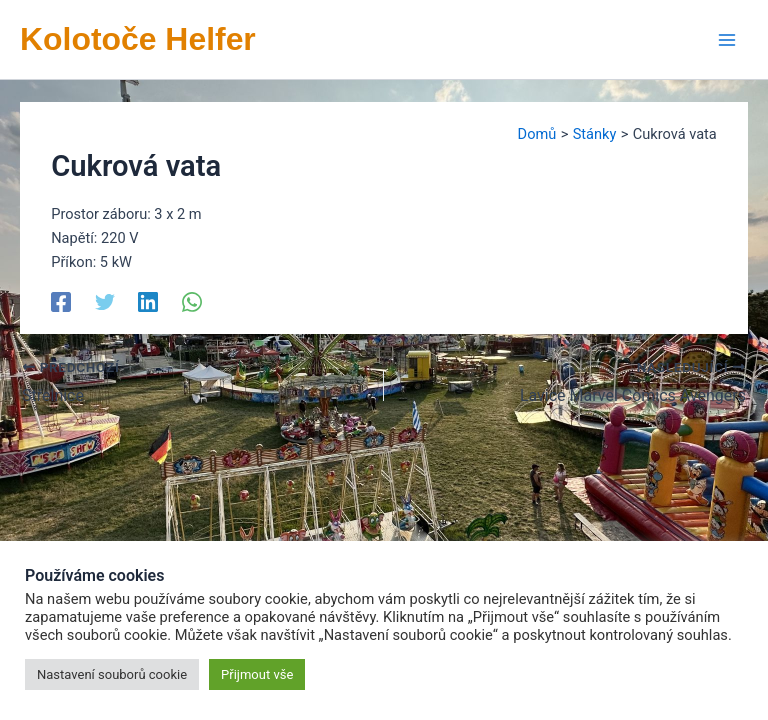  I want to click on [Facebook], so click(61, 301).